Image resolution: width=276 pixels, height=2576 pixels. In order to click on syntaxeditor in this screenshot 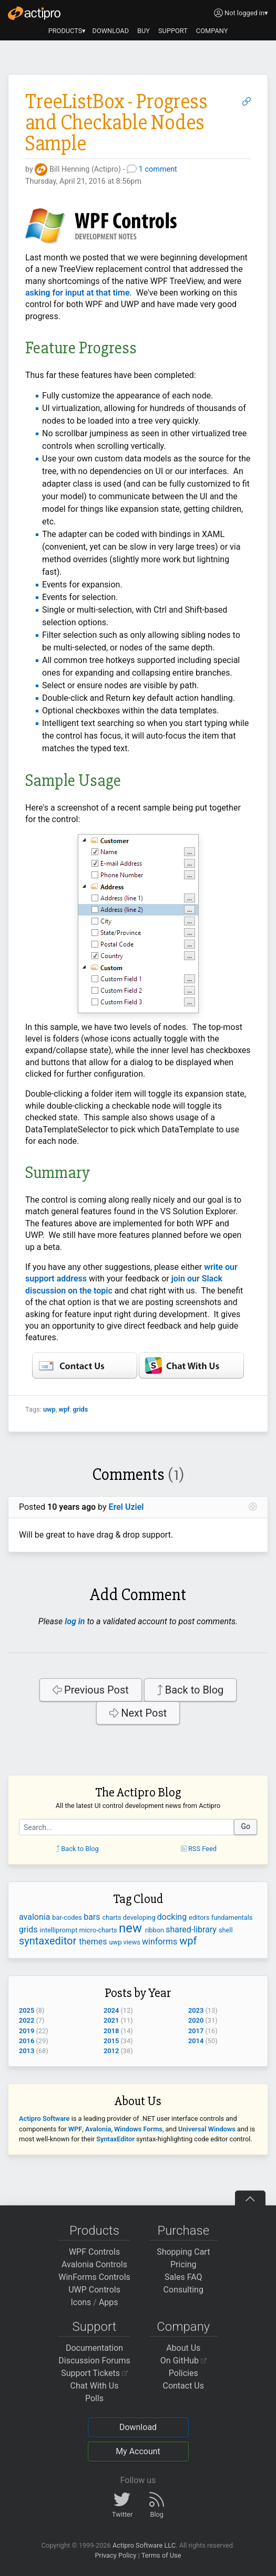, I will do `click(49, 1940)`.